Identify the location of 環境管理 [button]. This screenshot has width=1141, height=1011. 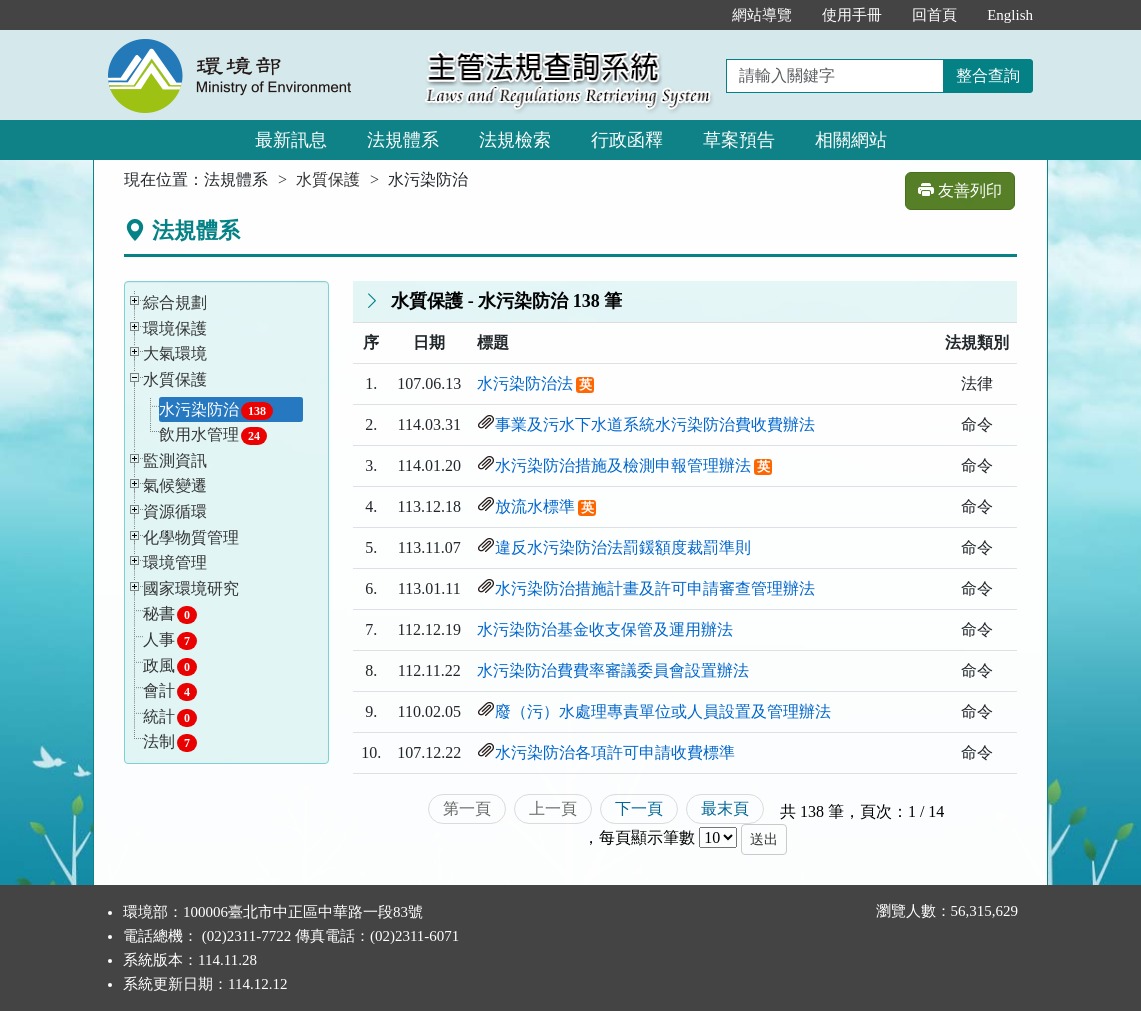
(175, 562).